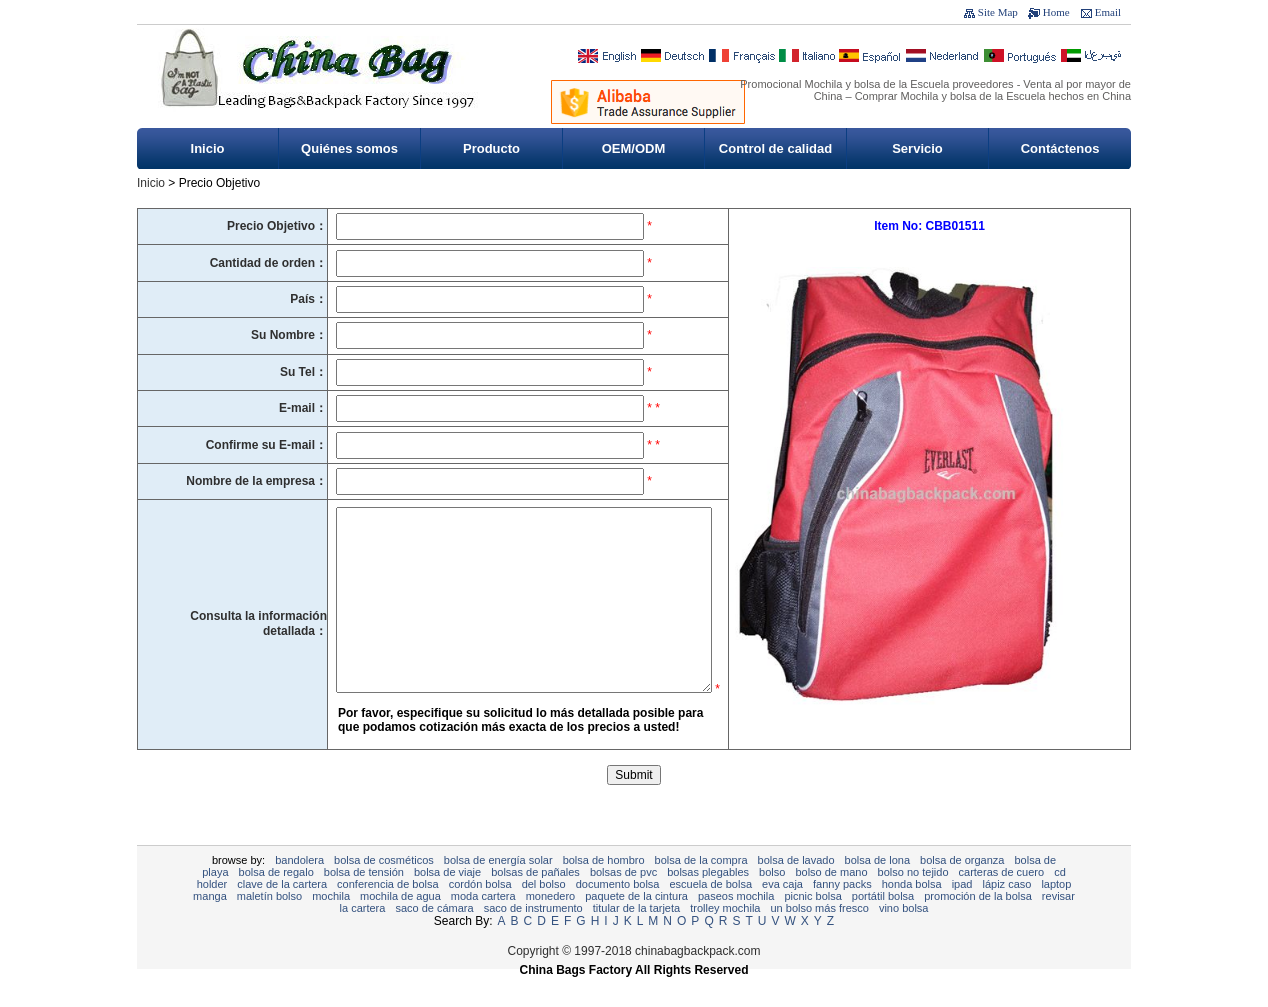 The image size is (1268, 1007). What do you see at coordinates (634, 148) in the screenshot?
I see `OEM/ODM` at bounding box center [634, 148].